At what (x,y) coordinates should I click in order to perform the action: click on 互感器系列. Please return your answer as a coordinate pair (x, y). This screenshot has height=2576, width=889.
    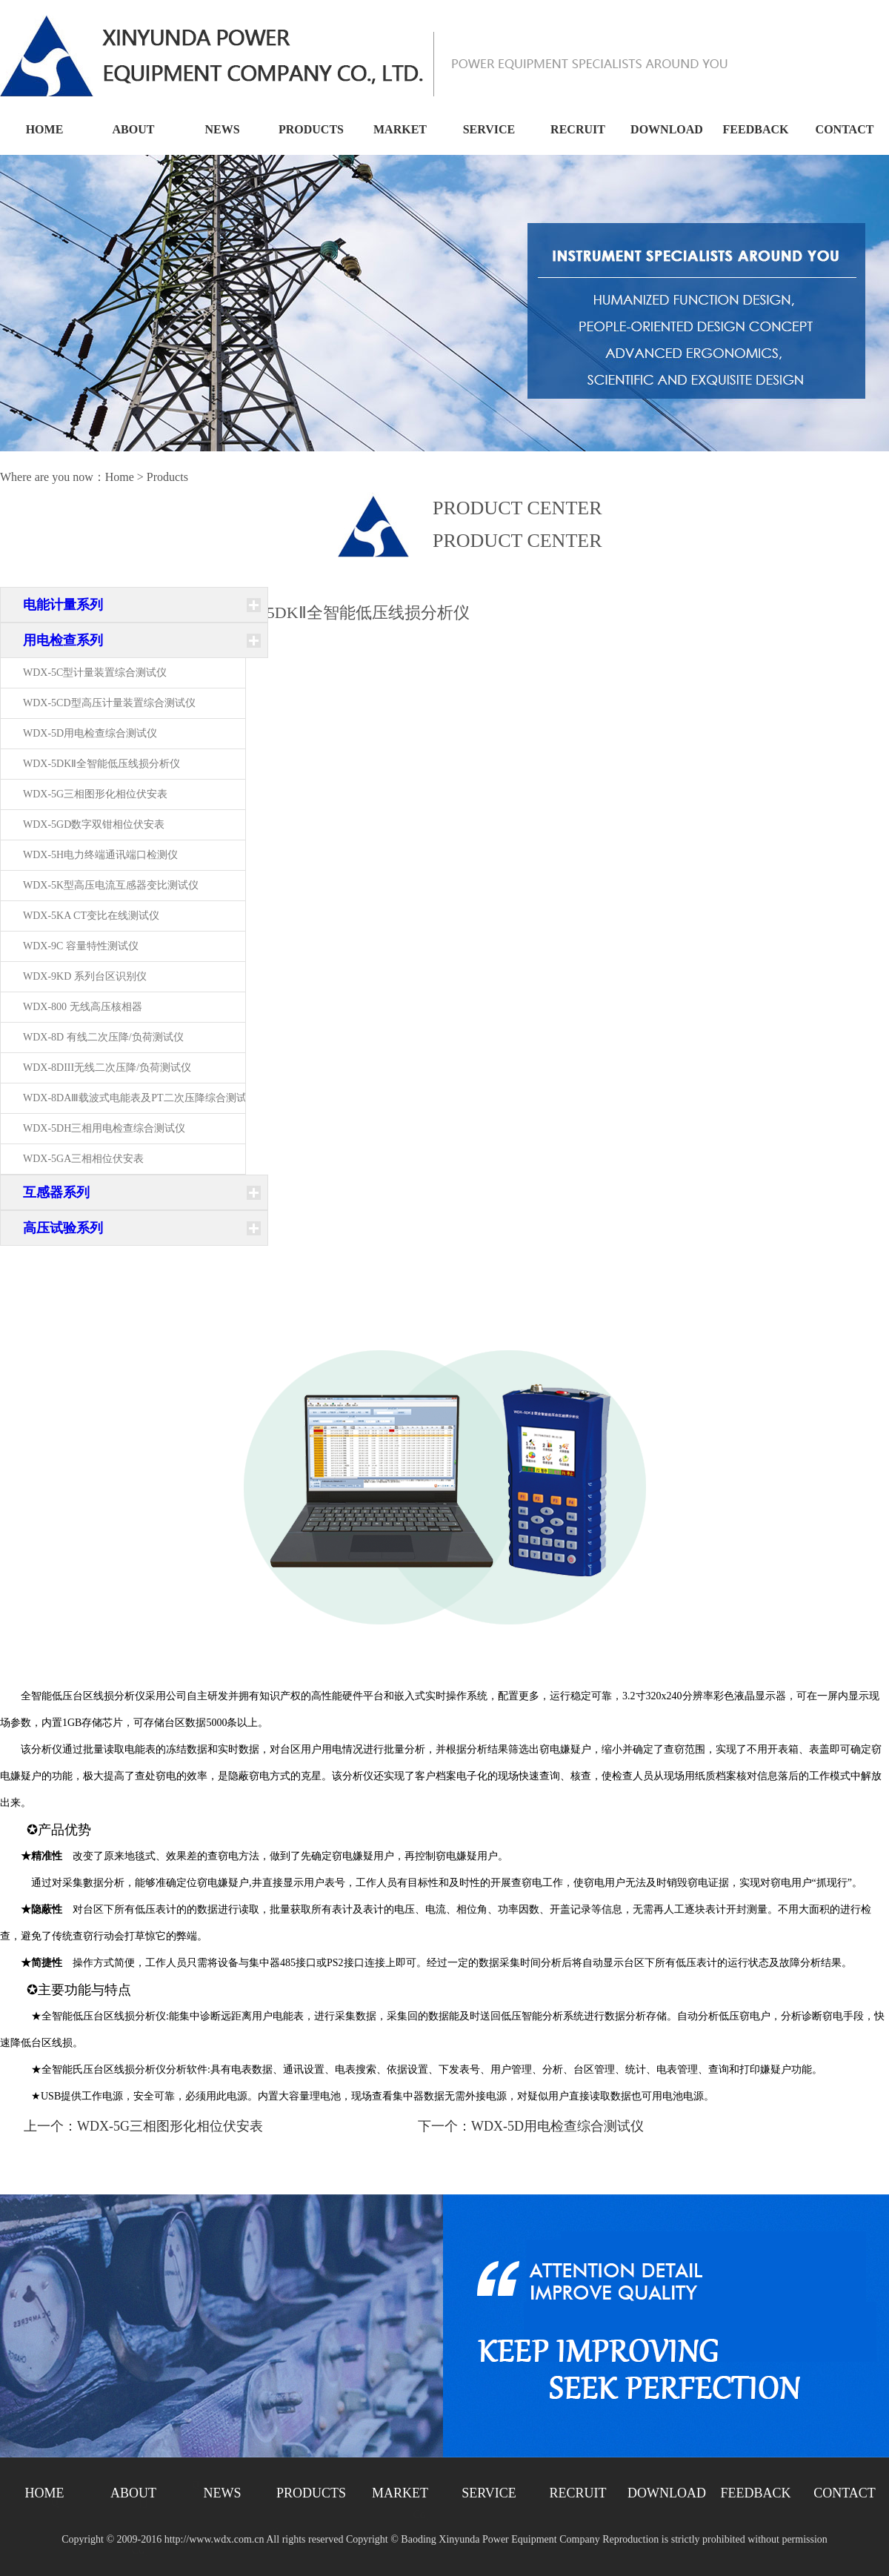
    Looking at the image, I should click on (56, 1192).